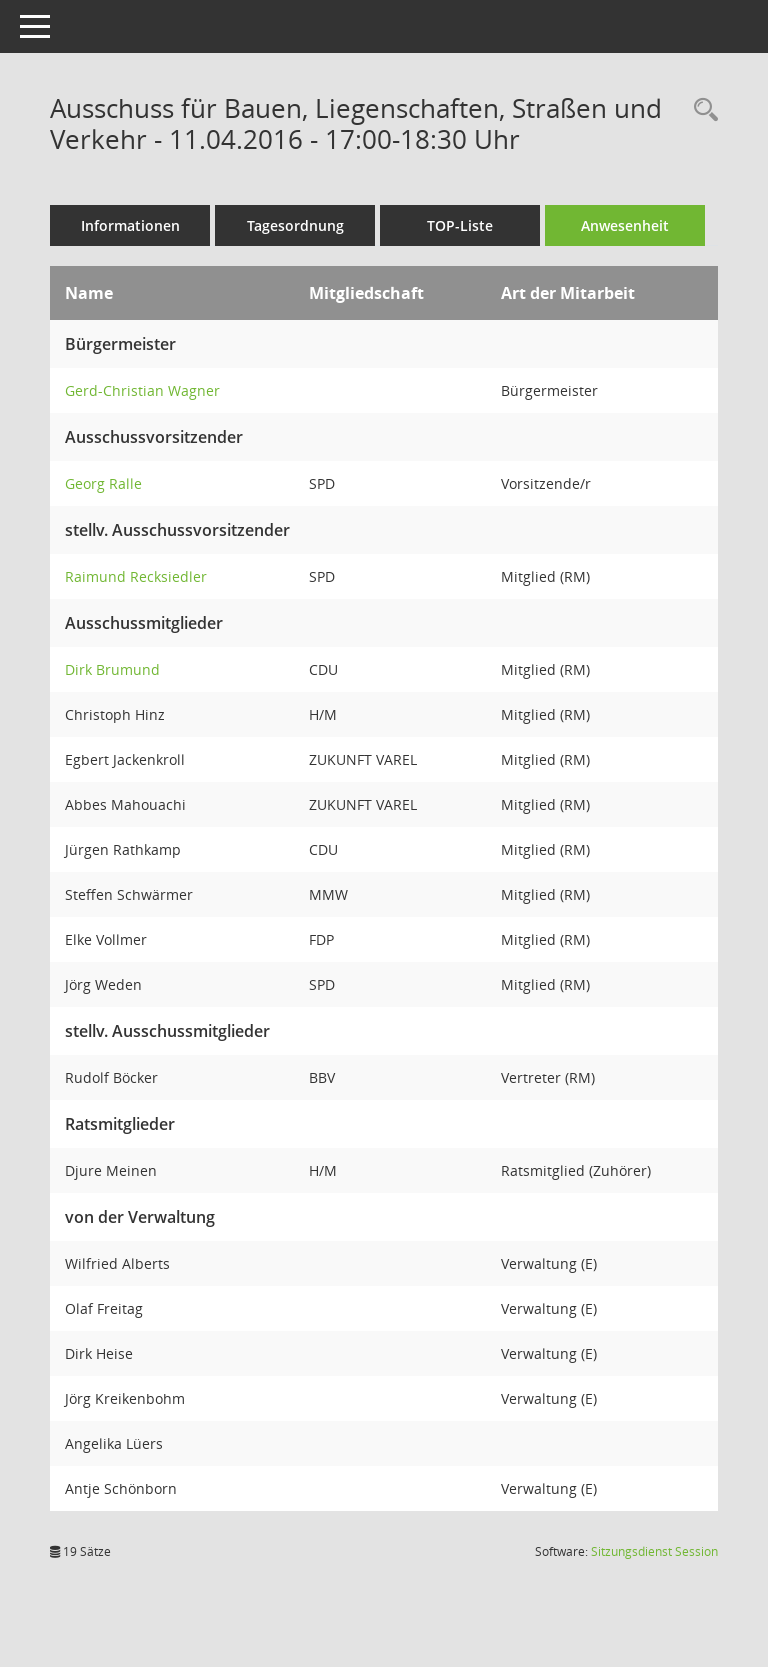  Describe the element at coordinates (654, 1551) in the screenshot. I see `Sitzungsdienst` at that location.